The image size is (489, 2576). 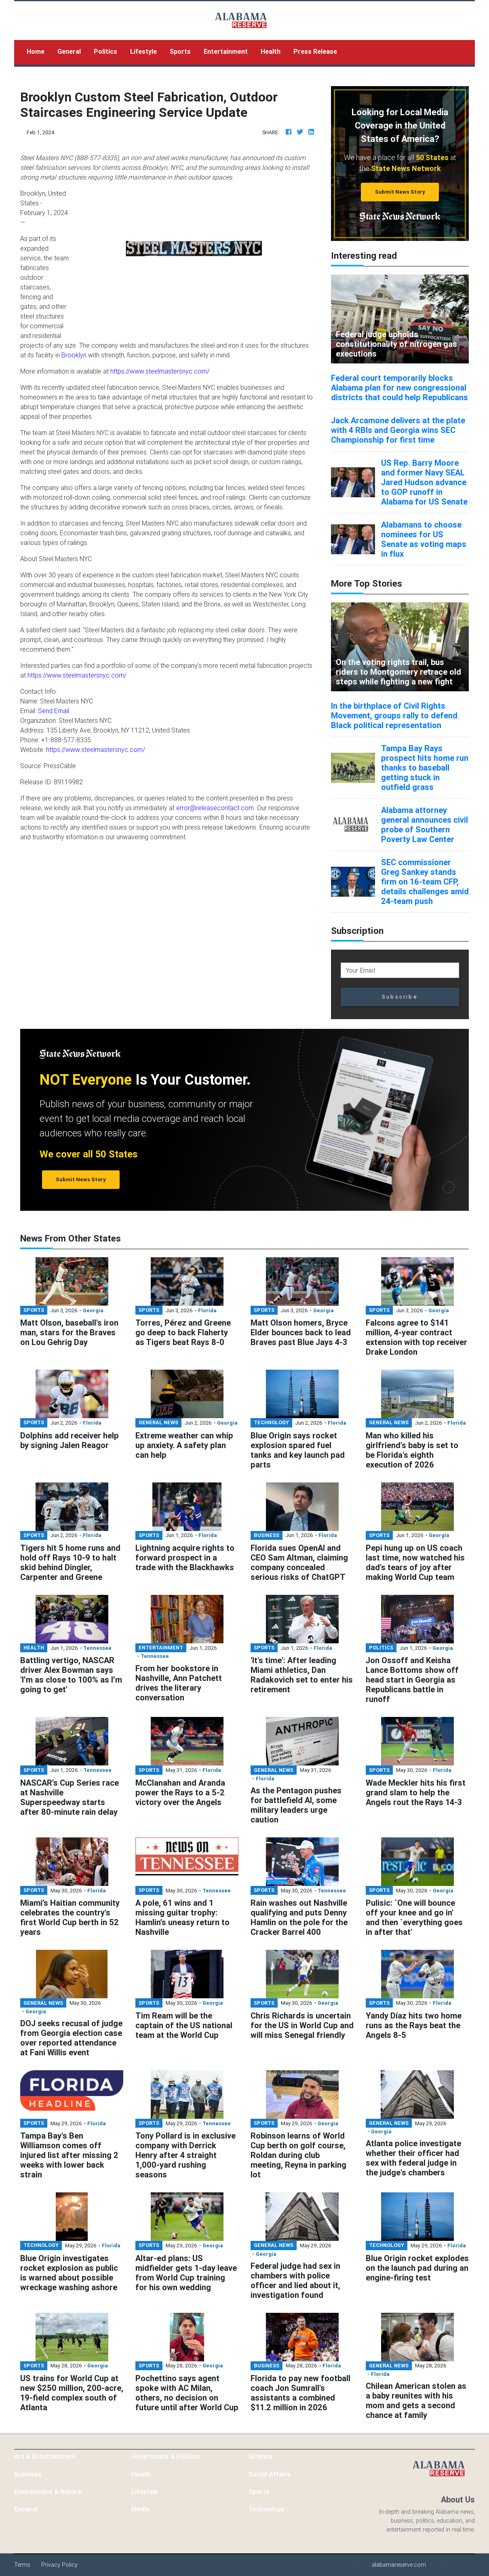 I want to click on Government & Politics, so click(x=165, y=2456).